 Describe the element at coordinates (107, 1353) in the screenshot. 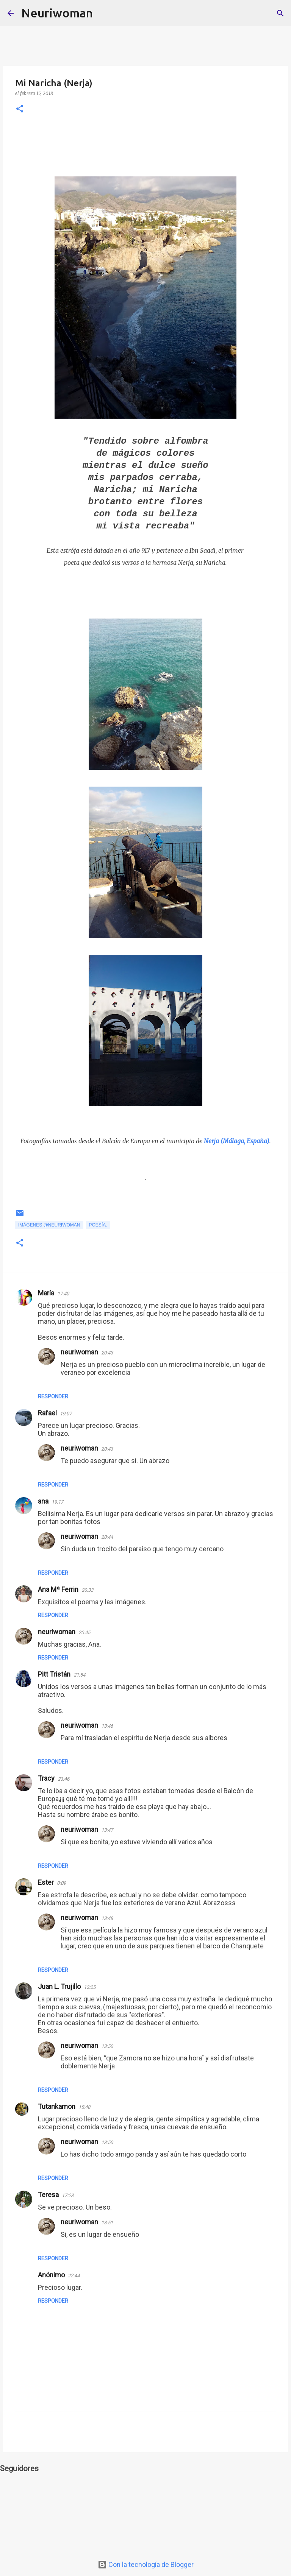

I see `20:43` at that location.